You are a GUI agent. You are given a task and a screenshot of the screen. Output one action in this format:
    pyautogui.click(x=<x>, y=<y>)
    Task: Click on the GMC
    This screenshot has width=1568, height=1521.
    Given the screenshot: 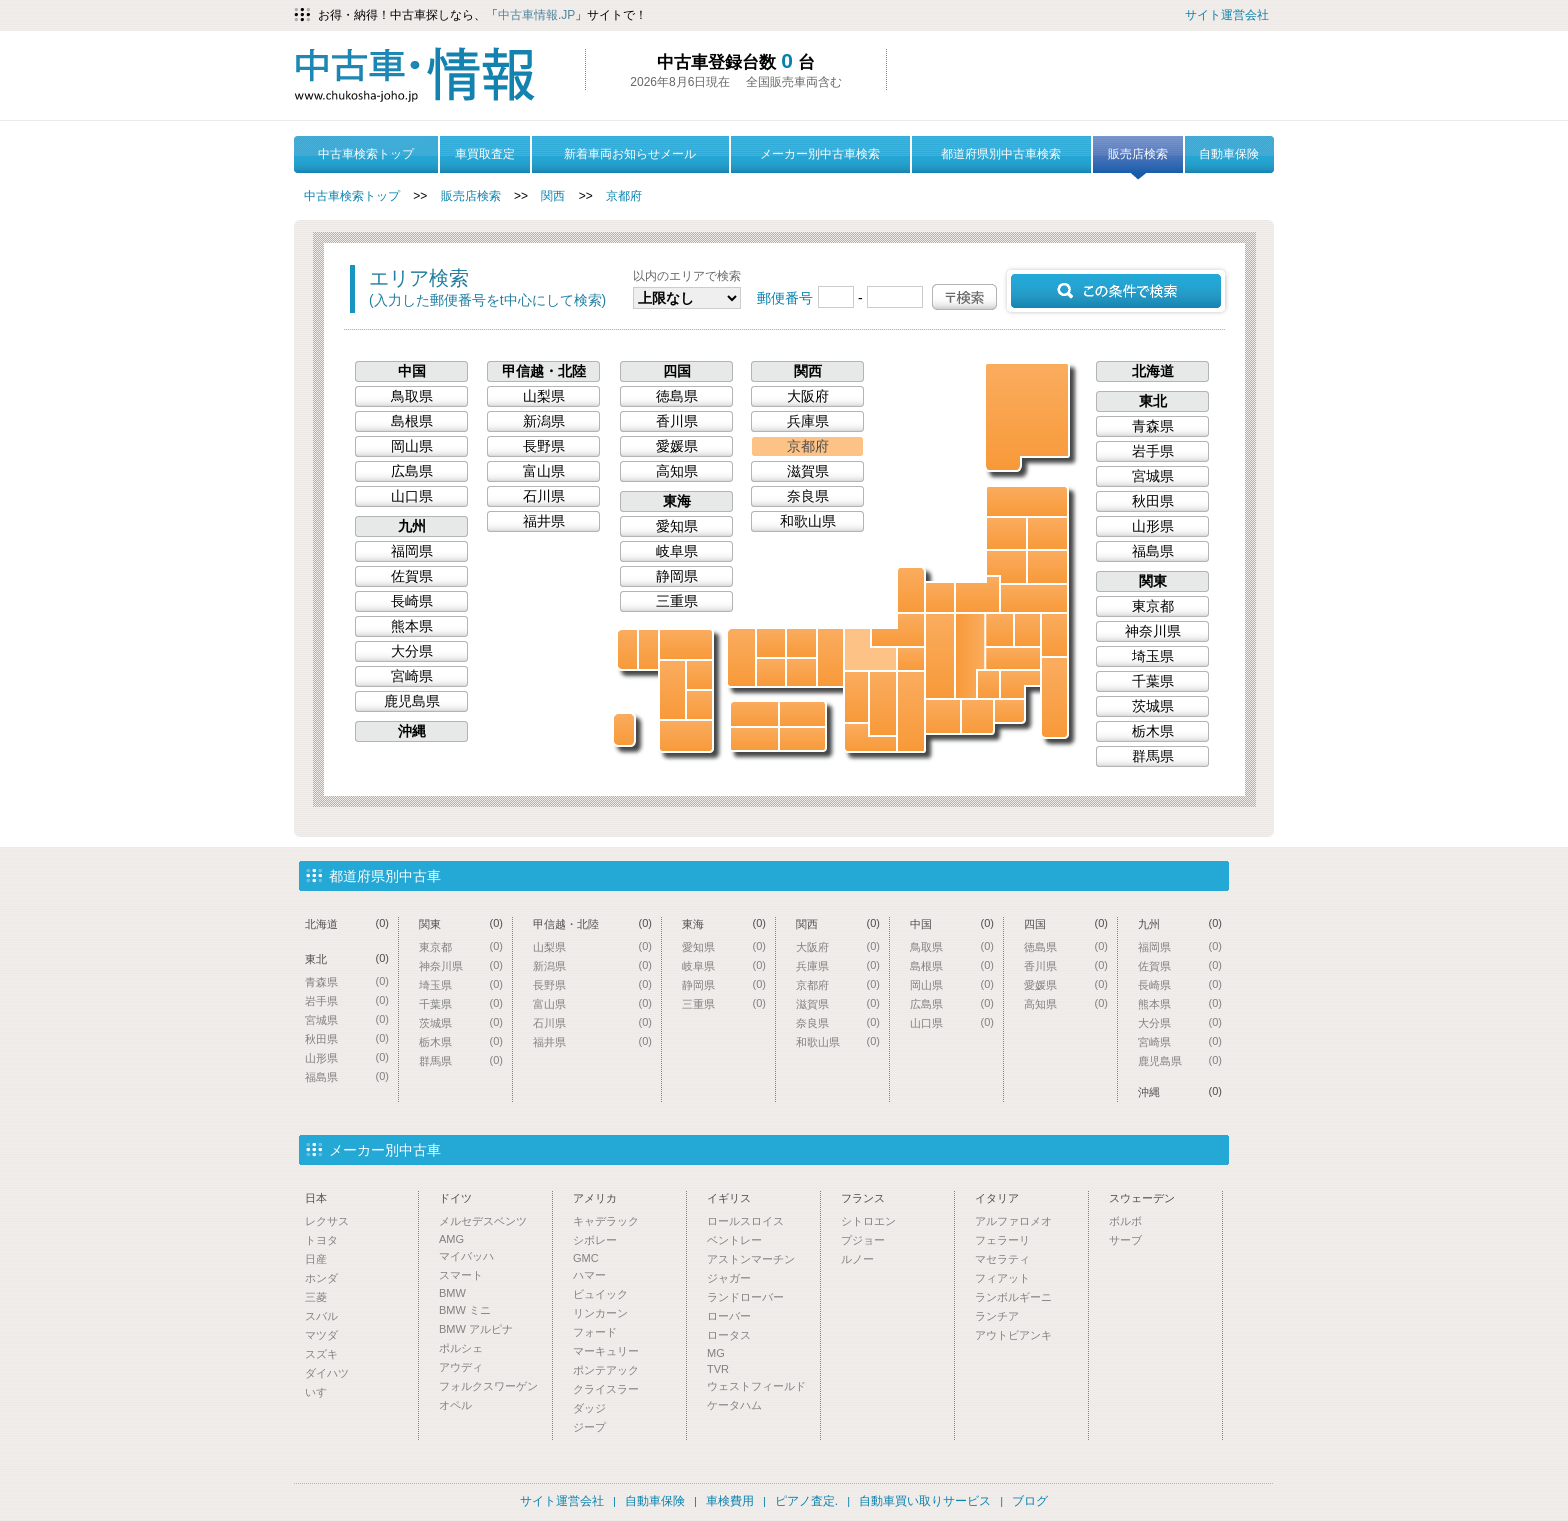 What is the action you would take?
    pyautogui.click(x=586, y=1258)
    